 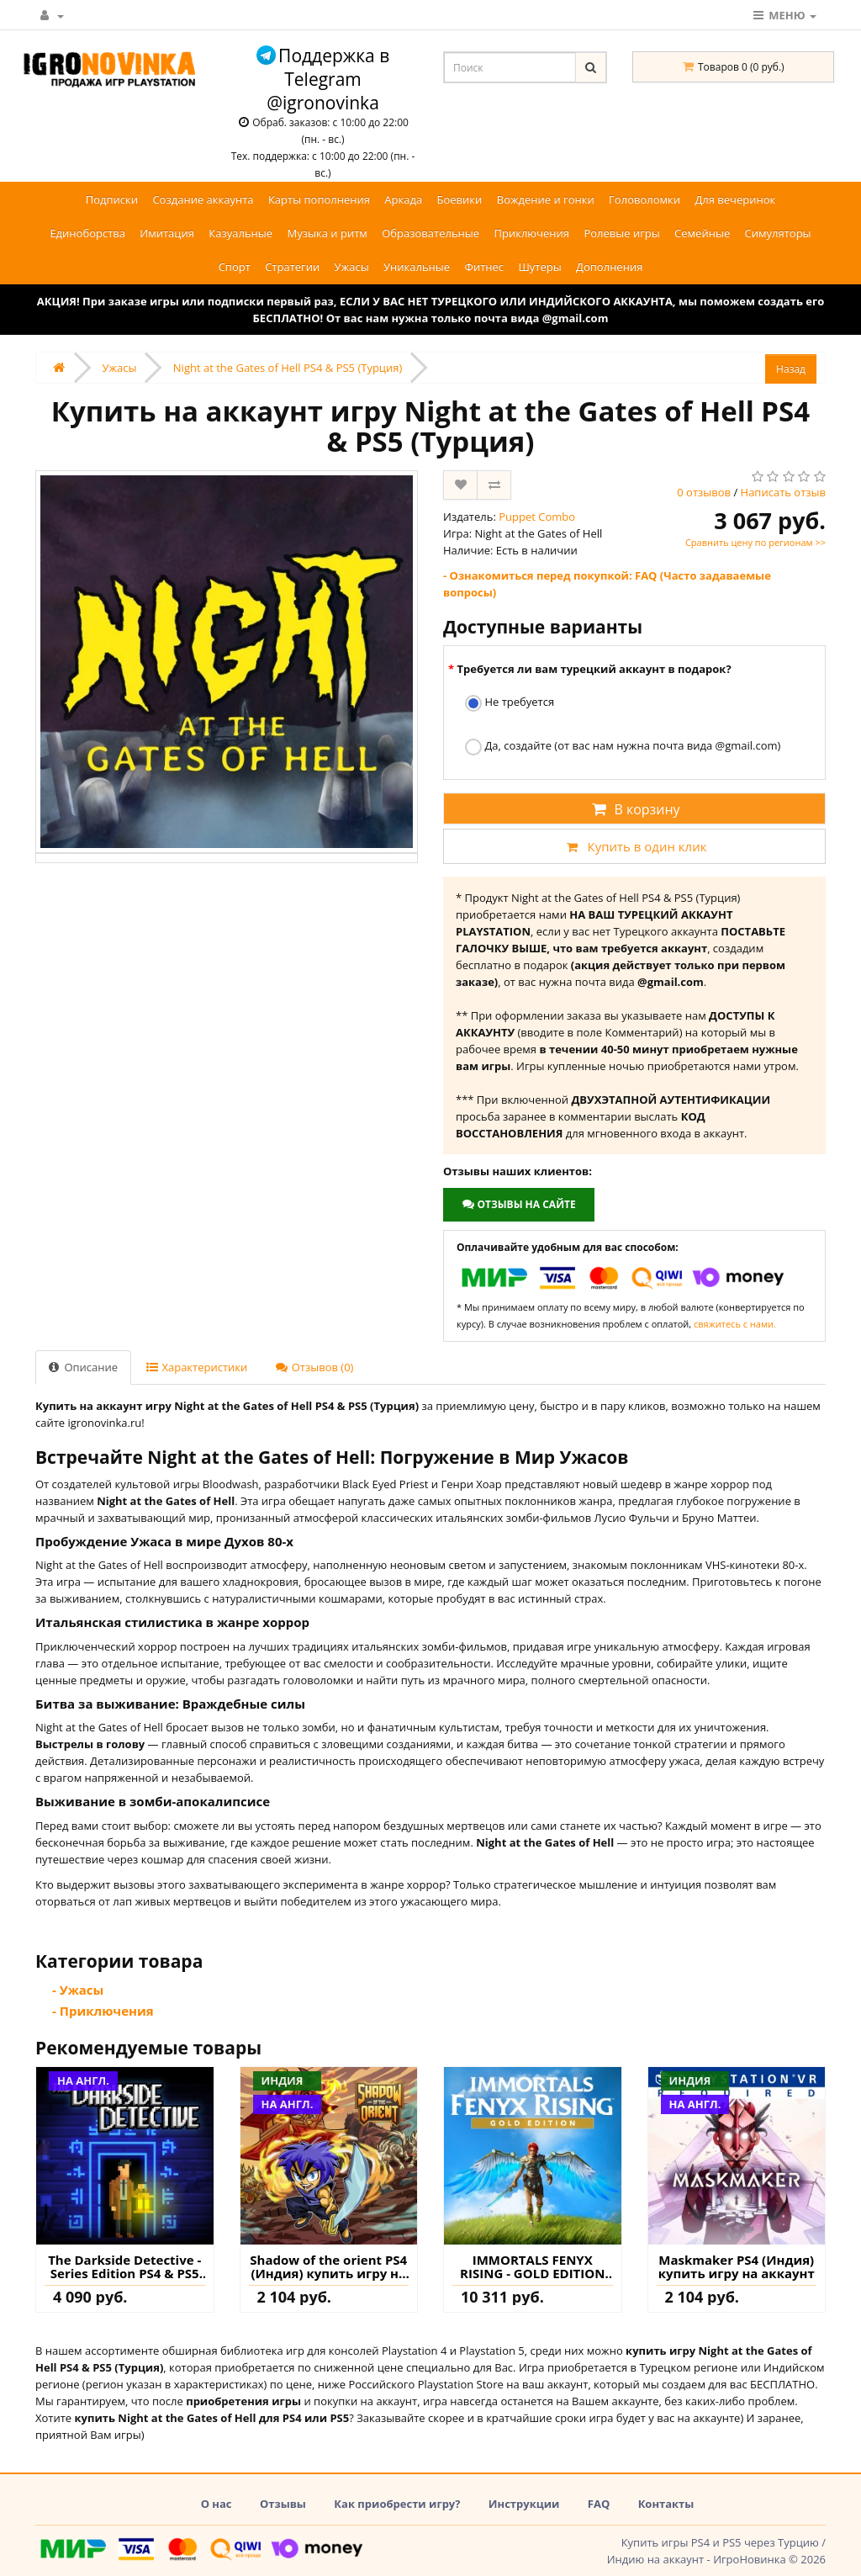 I want to click on свяжитесь с нами., so click(x=735, y=1323).